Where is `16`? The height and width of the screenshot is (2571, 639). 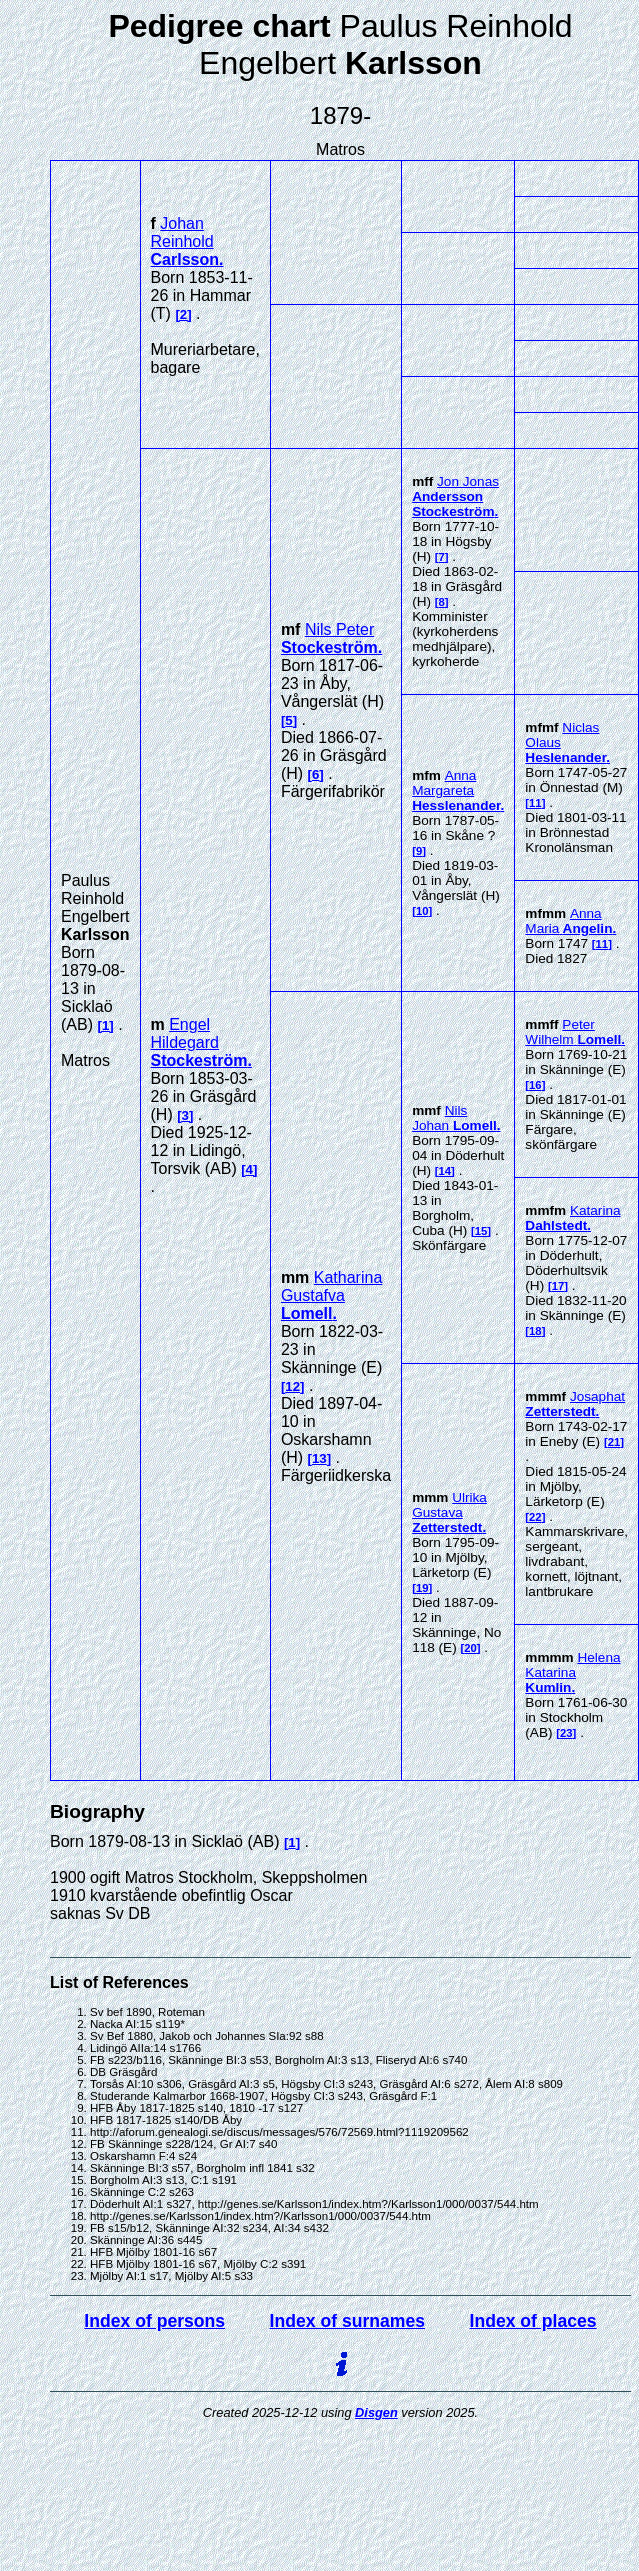 16 is located at coordinates (535, 1085).